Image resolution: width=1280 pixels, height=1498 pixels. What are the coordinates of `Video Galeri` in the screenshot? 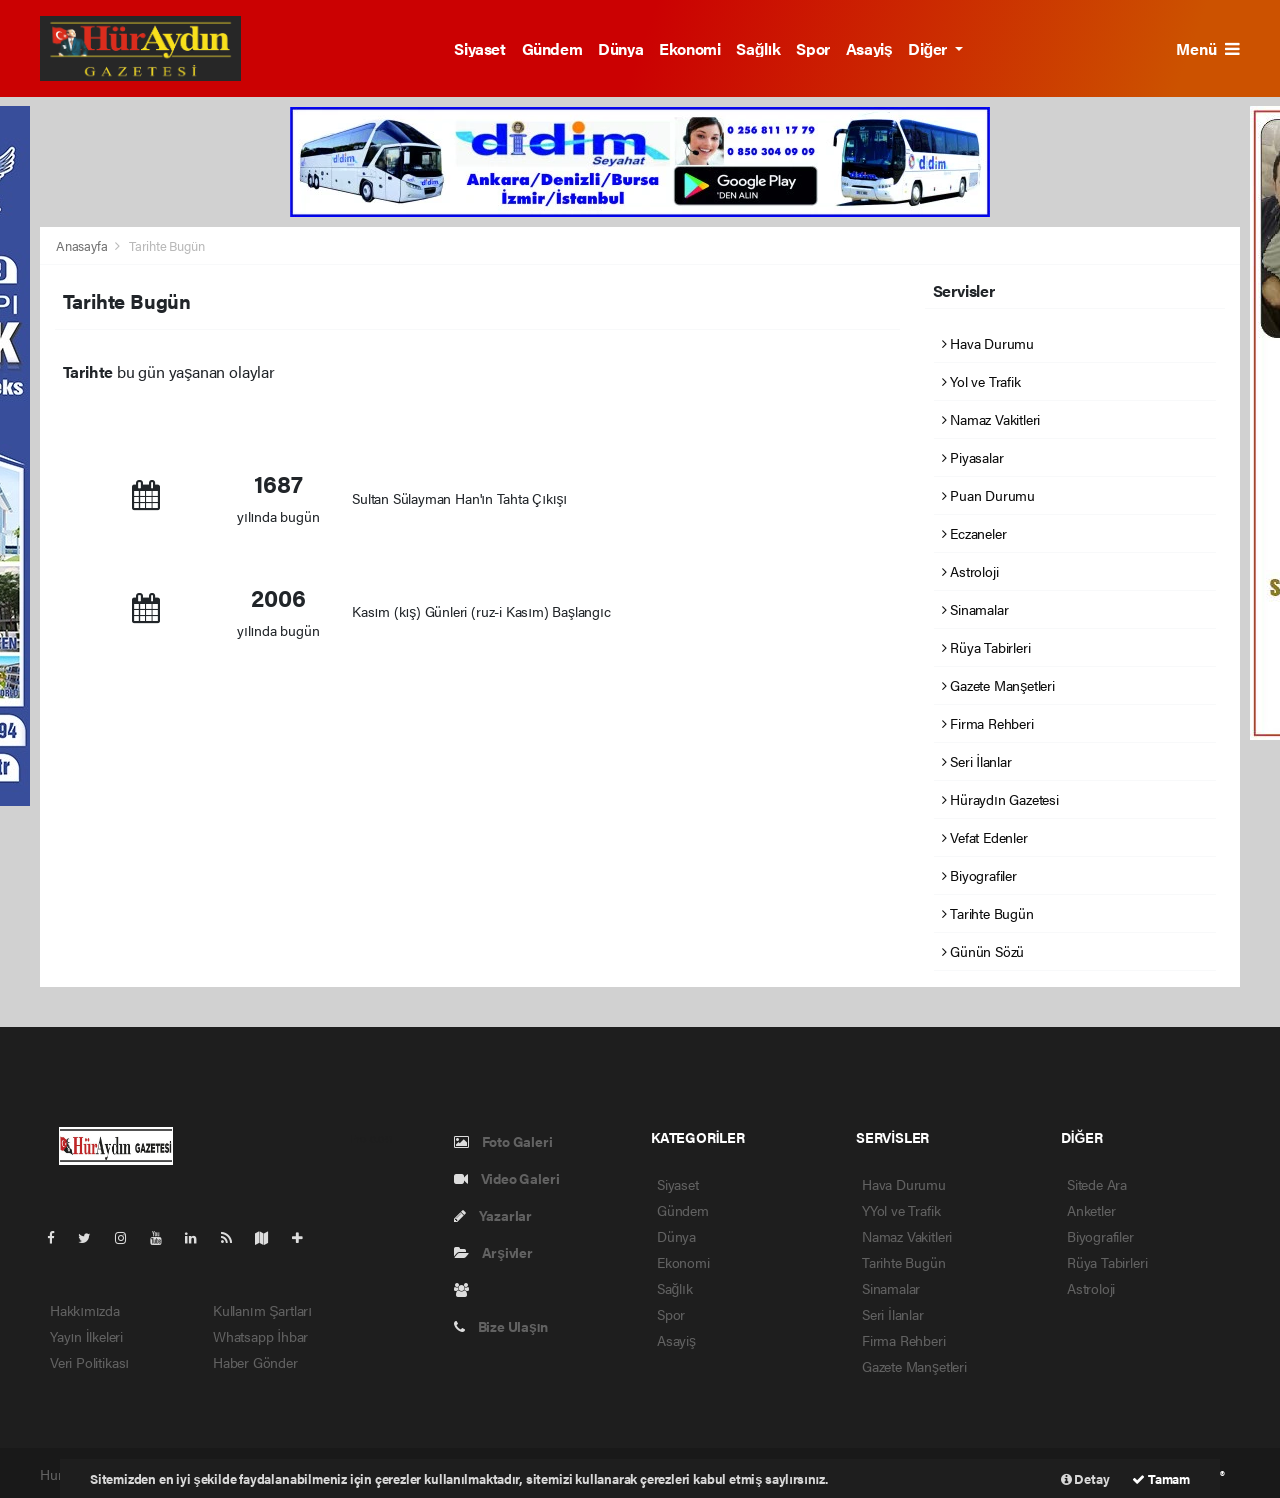 It's located at (506, 1178).